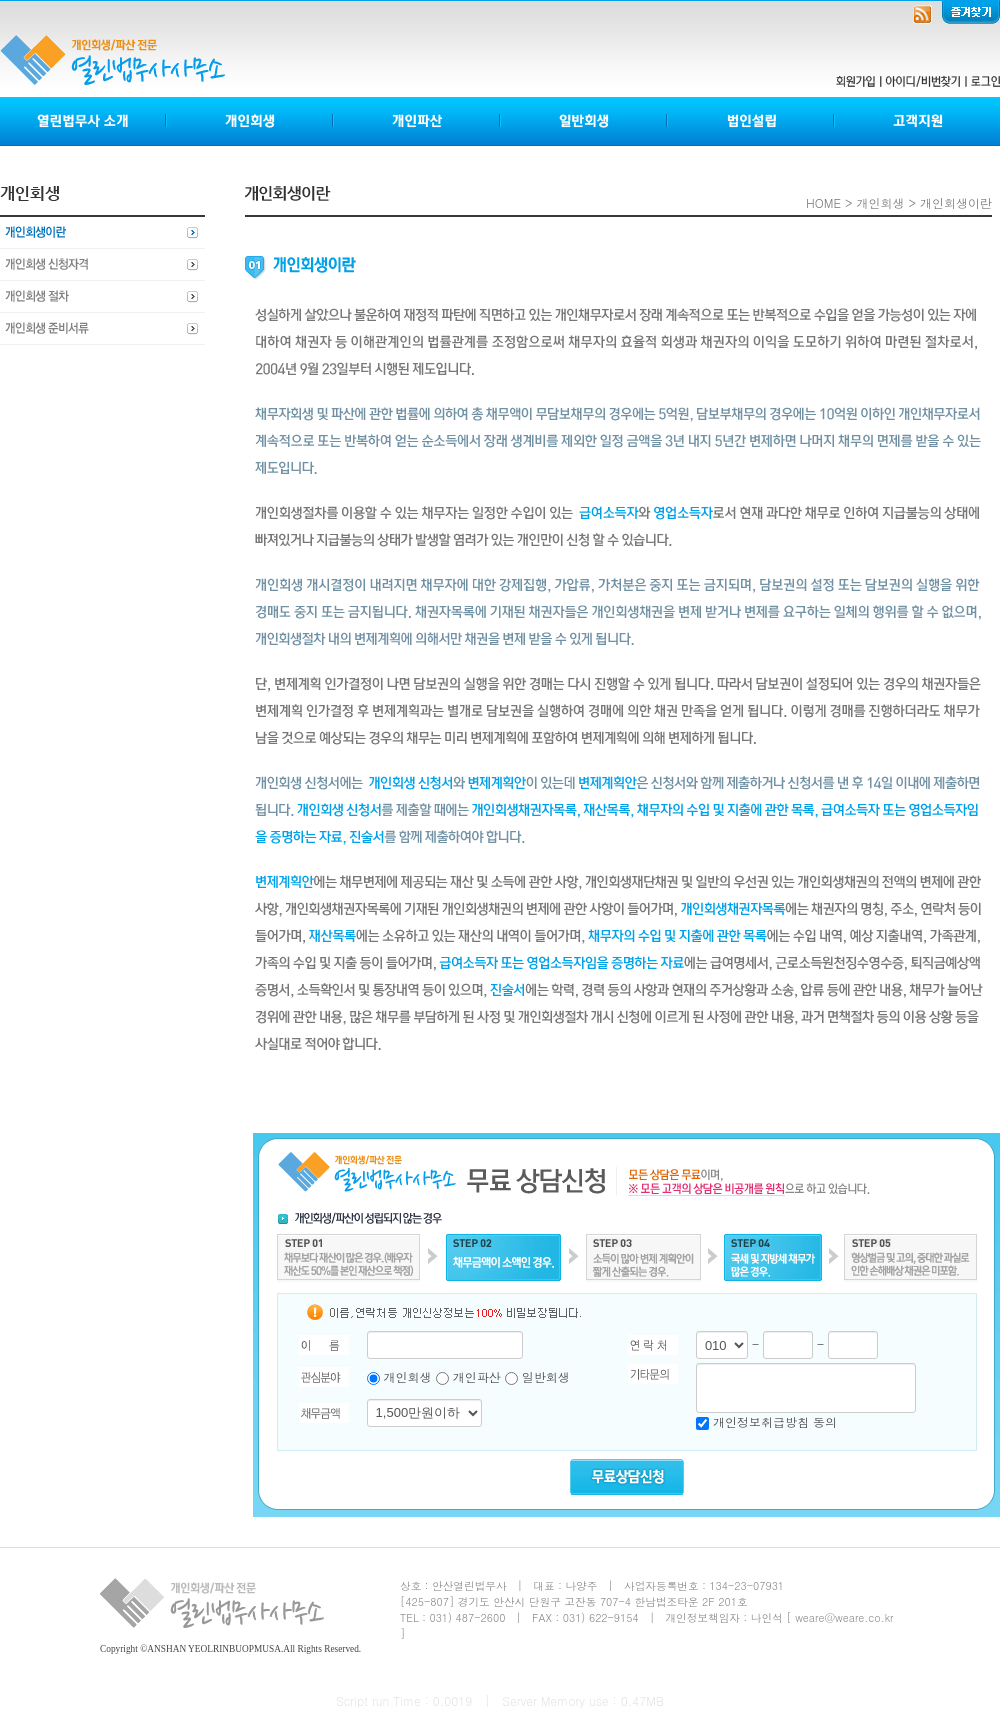  Describe the element at coordinates (102, 233) in the screenshot. I see `개인회생이란` at that location.